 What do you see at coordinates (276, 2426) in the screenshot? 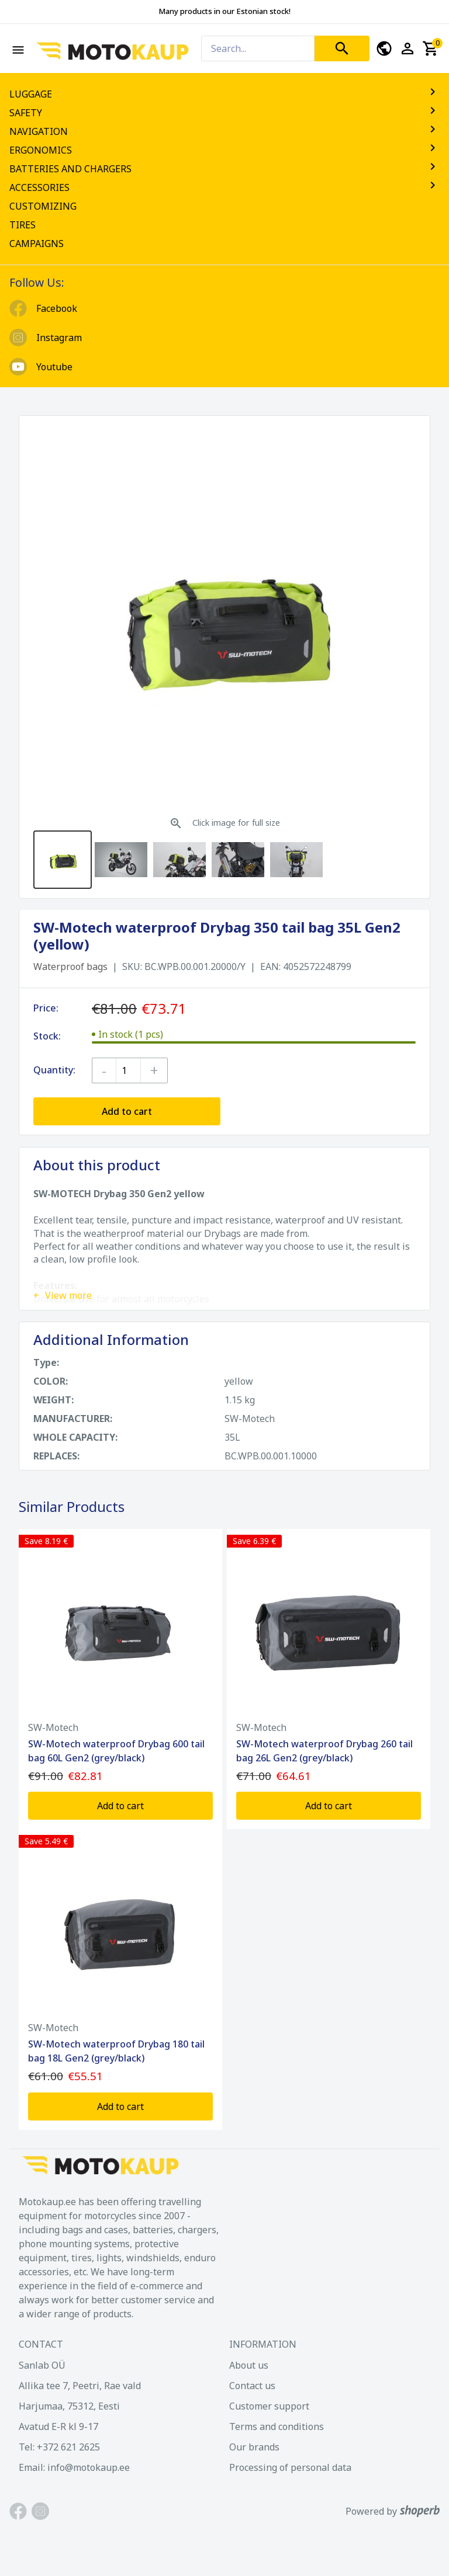
I see `Terms and conditions` at bounding box center [276, 2426].